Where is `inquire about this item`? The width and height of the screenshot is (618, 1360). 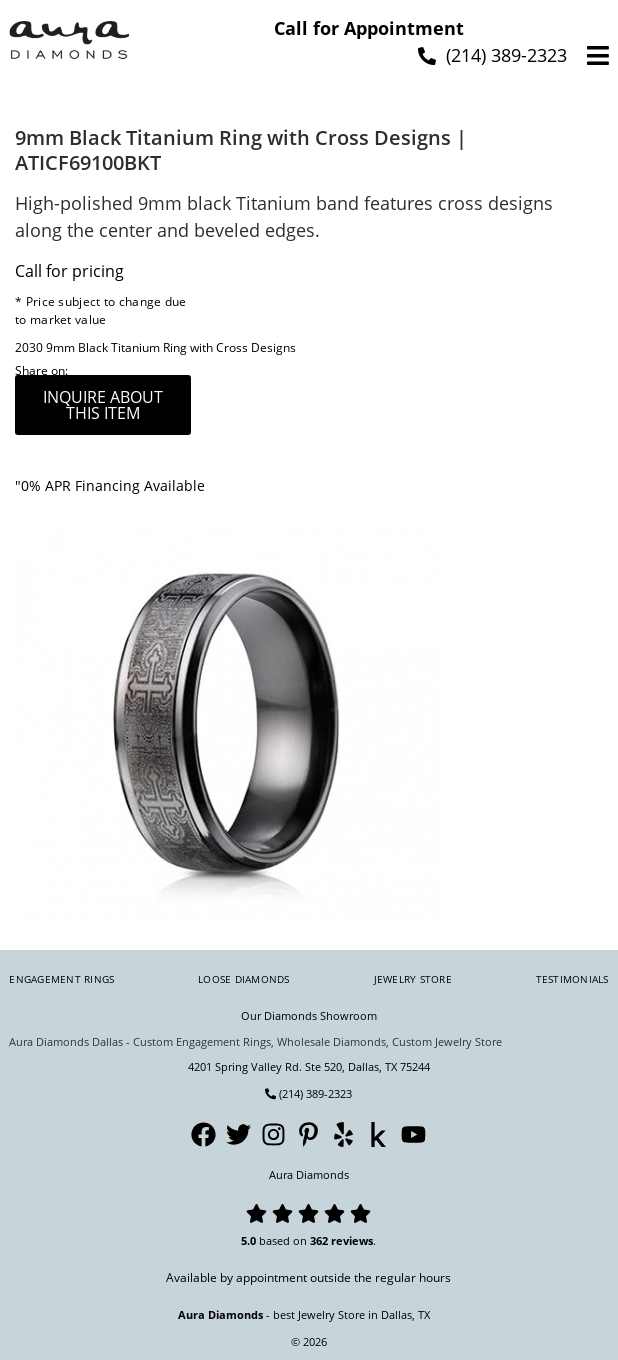 inquire about this item is located at coordinates (103, 405).